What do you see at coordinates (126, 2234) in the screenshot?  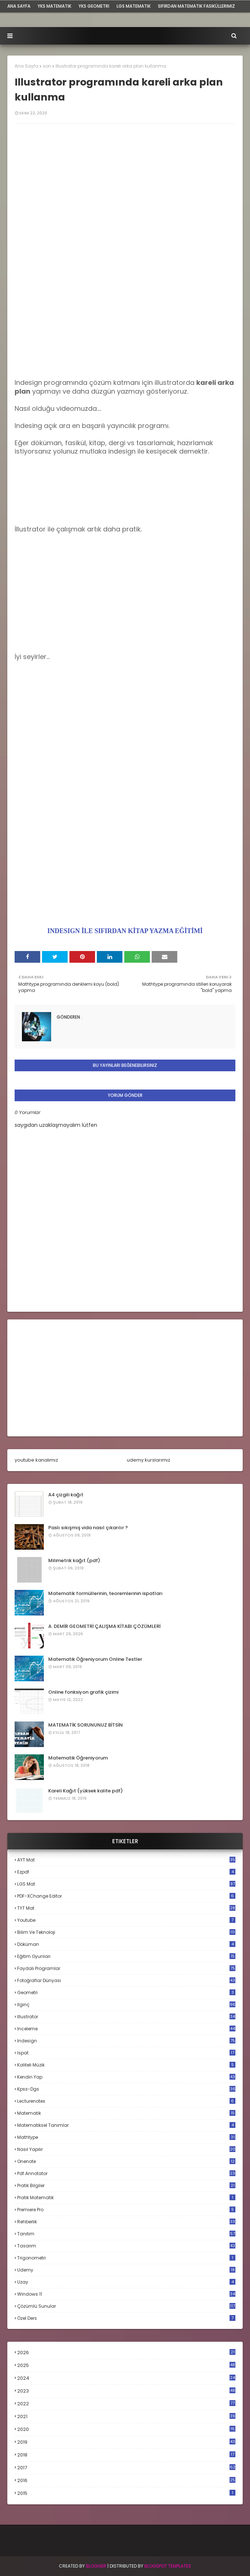 I see `tanıtım` at bounding box center [126, 2234].